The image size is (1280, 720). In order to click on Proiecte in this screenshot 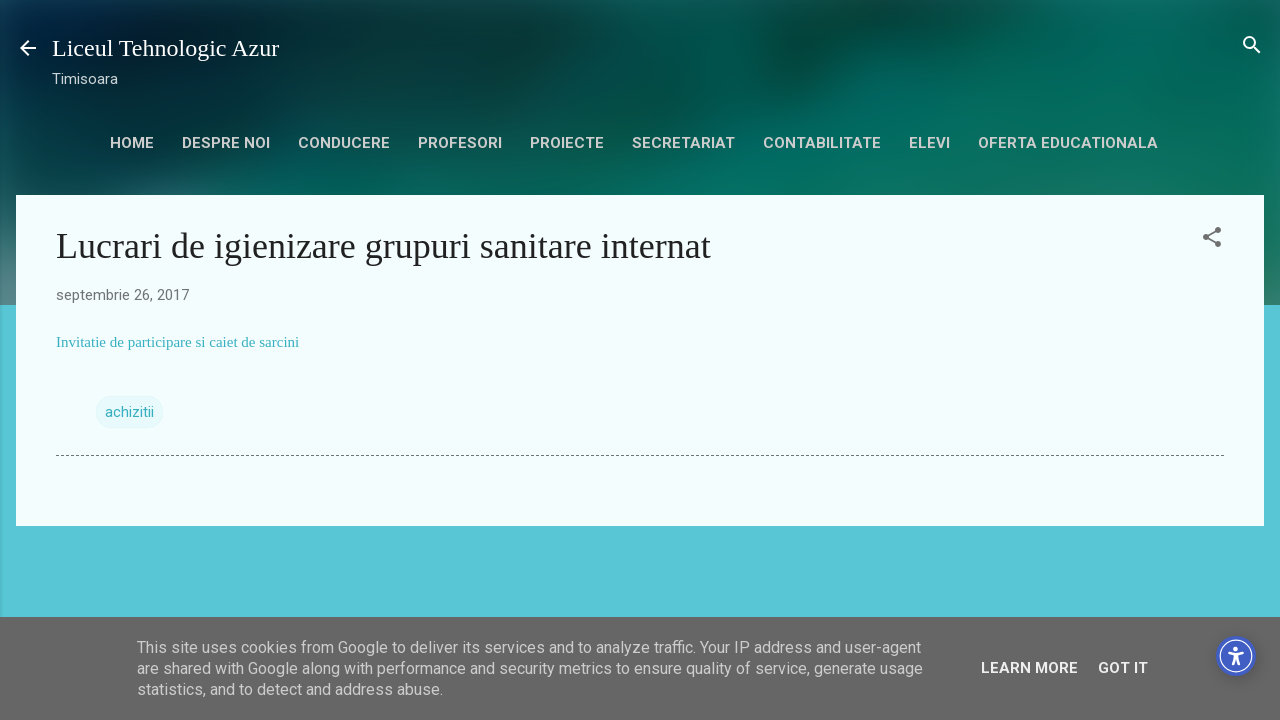, I will do `click(567, 143)`.